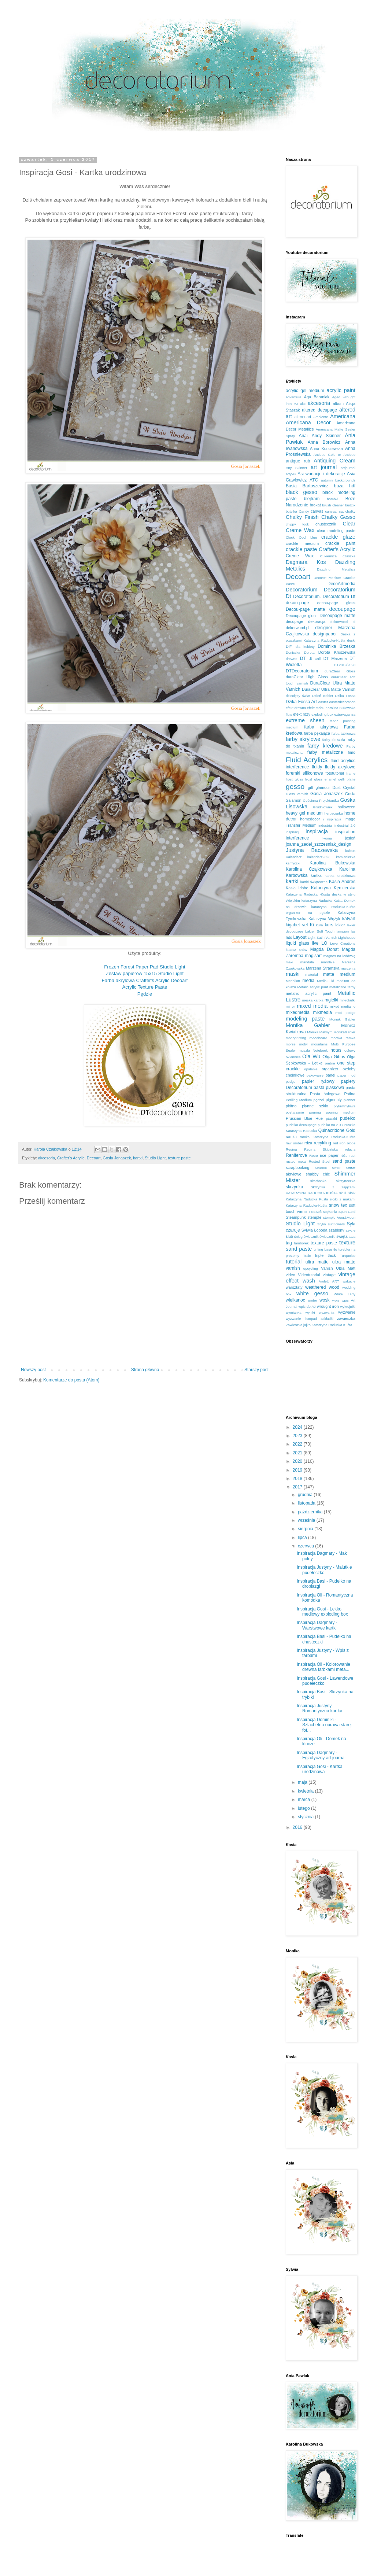 The image size is (381, 2576). Describe the element at coordinates (303, 416) in the screenshot. I see `alteredart` at that location.